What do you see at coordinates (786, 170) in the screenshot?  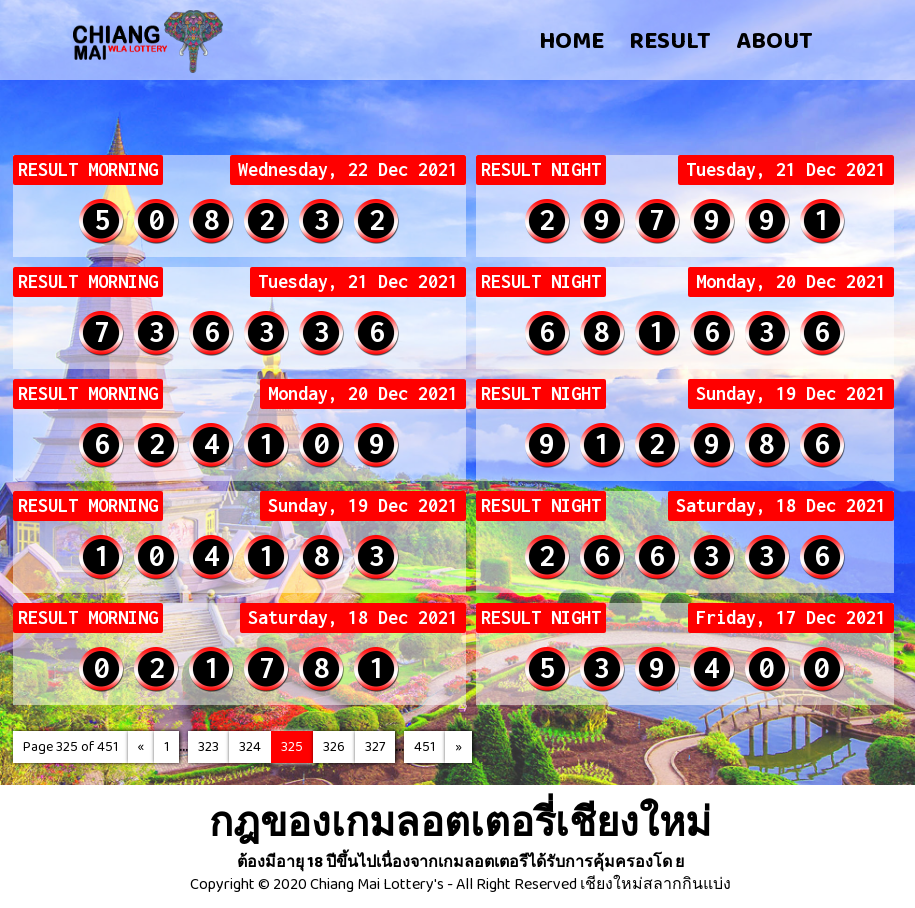 I see `Tuesday, 21 Dec 2021` at bounding box center [786, 170].